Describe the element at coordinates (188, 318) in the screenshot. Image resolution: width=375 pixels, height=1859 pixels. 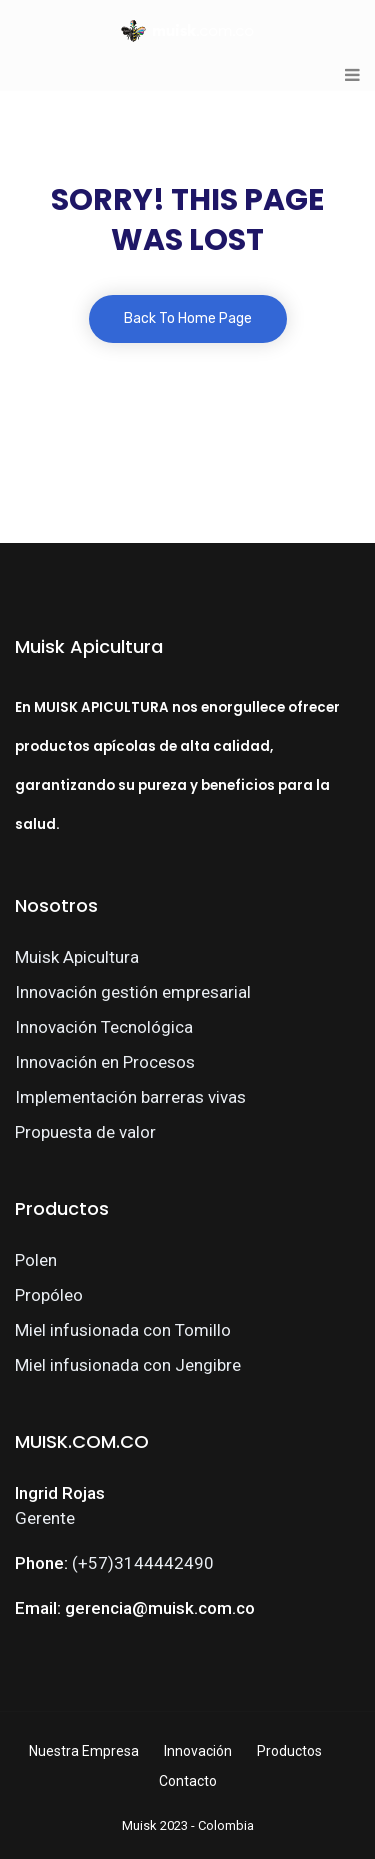
I see `Back To Home Page` at that location.